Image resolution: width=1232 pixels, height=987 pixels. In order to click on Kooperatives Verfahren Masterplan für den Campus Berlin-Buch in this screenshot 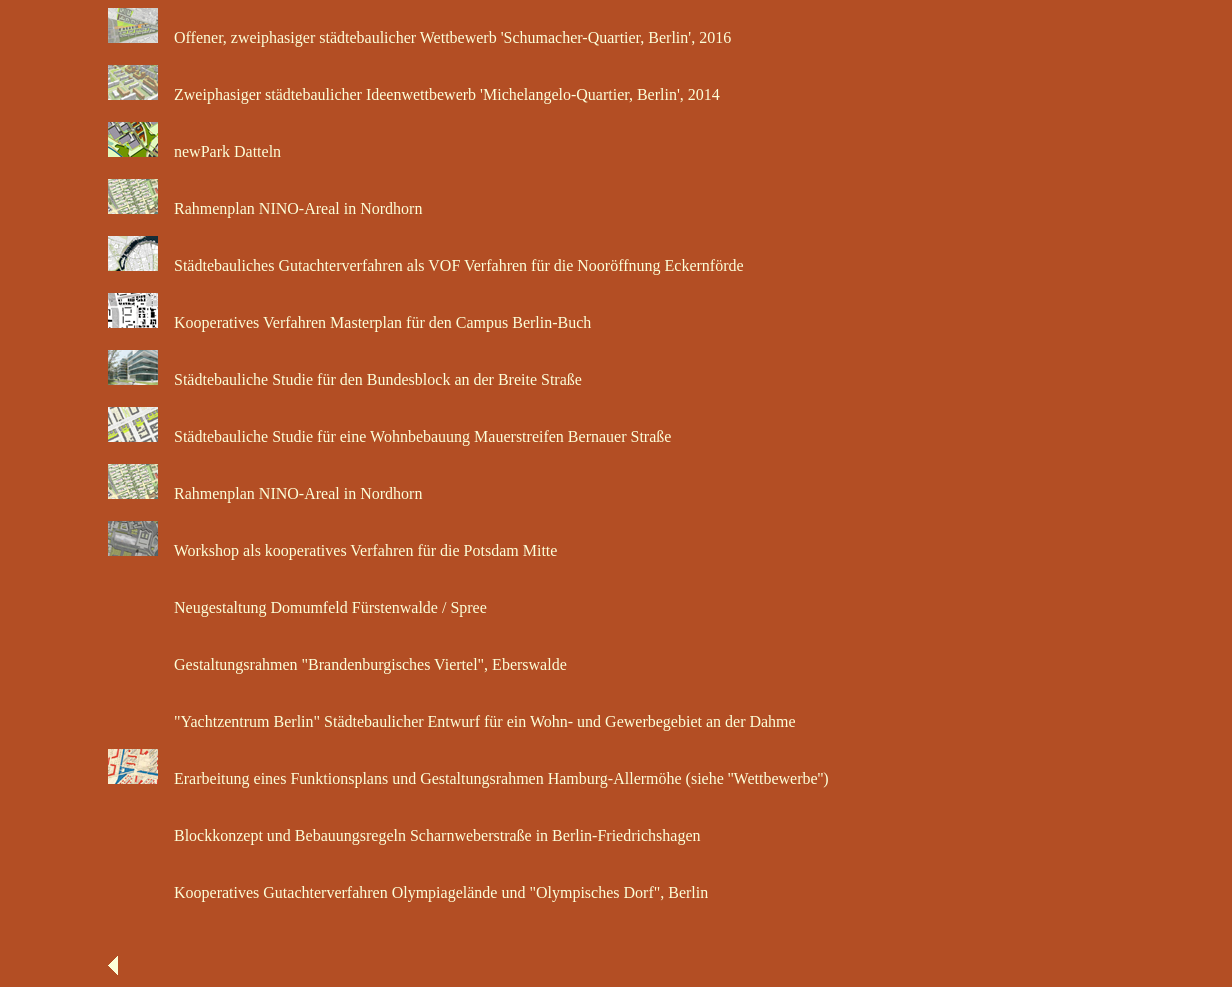, I will do `click(376, 322)`.